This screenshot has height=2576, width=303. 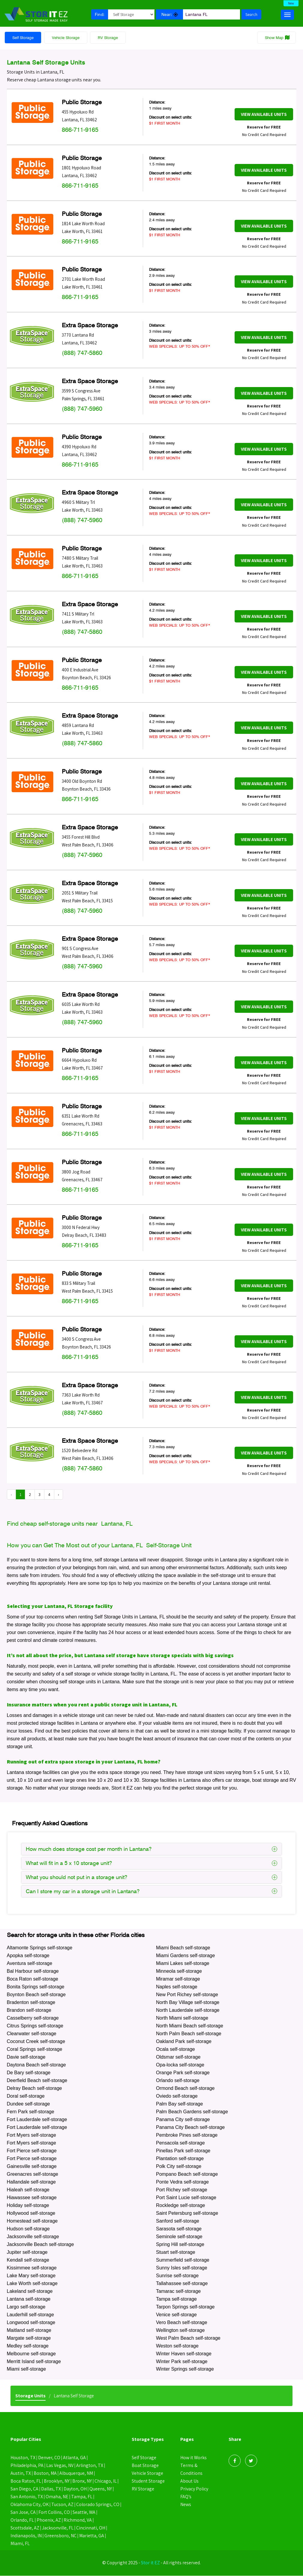 I want to click on North Bay Village self-storage, so click(x=187, y=2002).